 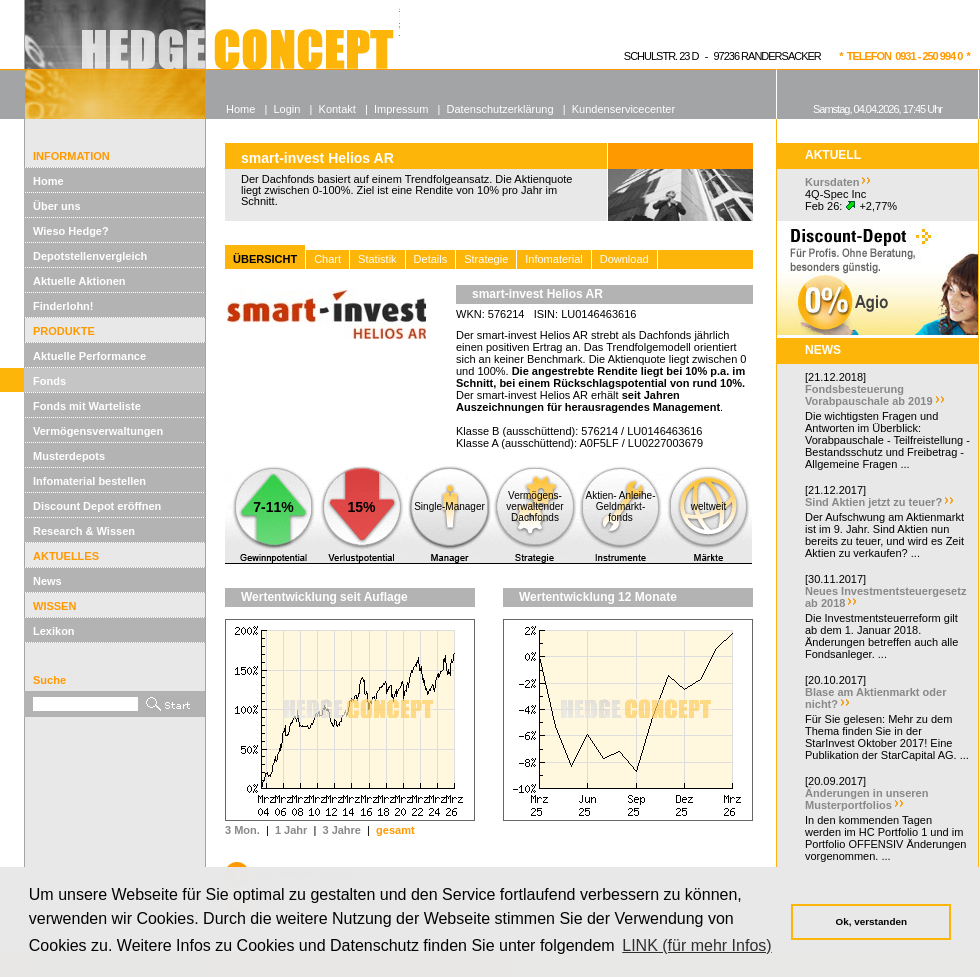 I want to click on 3 Jahre, so click(x=341, y=830).